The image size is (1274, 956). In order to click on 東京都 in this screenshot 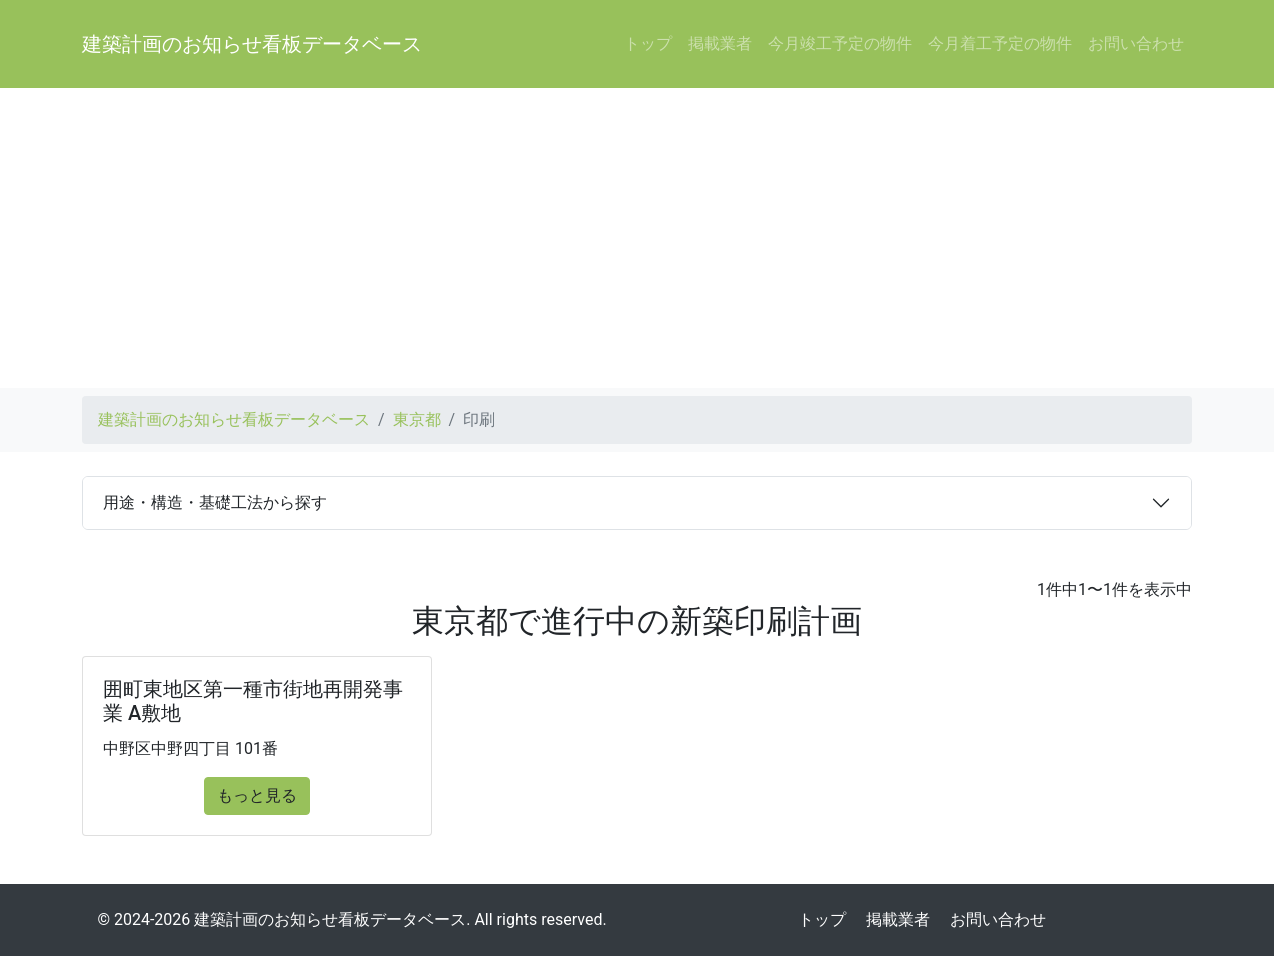, I will do `click(417, 419)`.